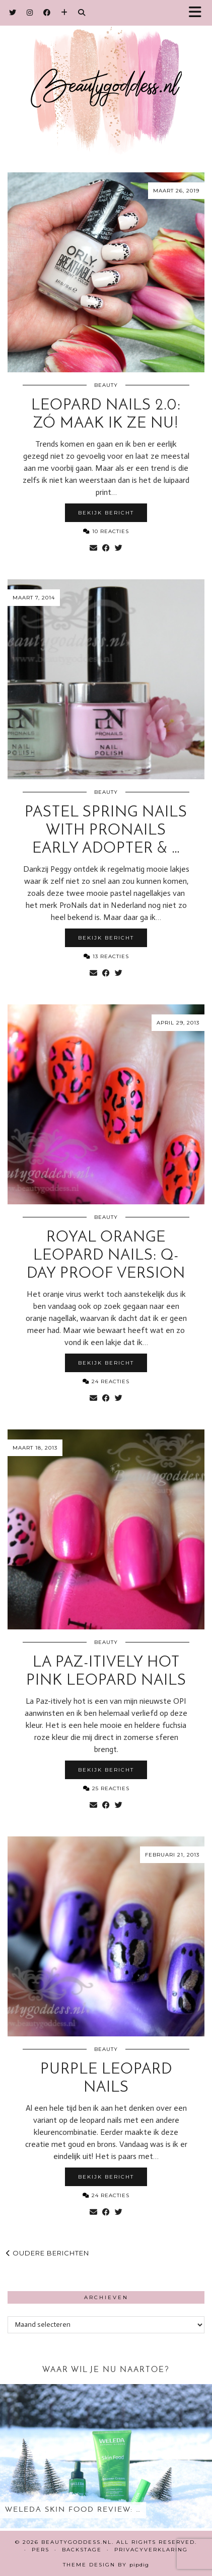 The height and width of the screenshot is (2576, 212). Describe the element at coordinates (106, 512) in the screenshot. I see `Bekijk bericht` at that location.